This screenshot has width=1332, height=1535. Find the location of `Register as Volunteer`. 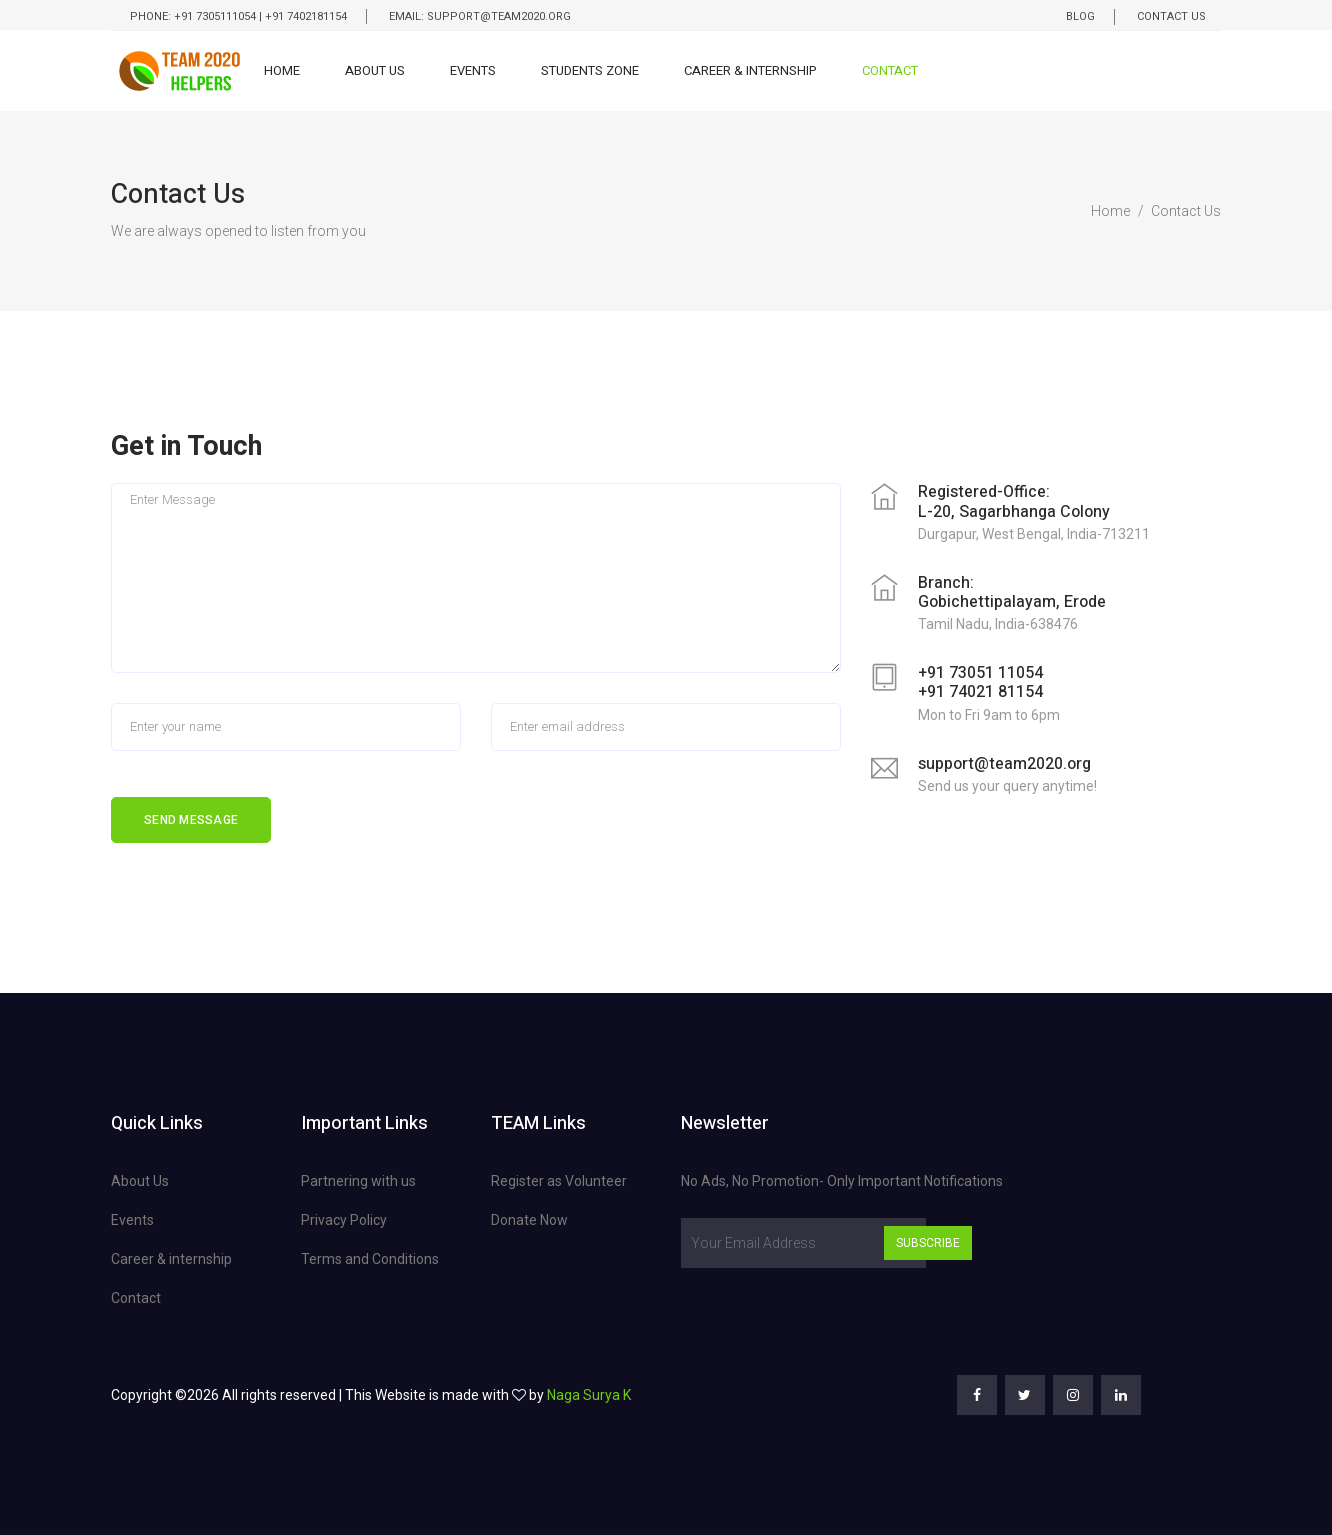

Register as Volunteer is located at coordinates (559, 1181).